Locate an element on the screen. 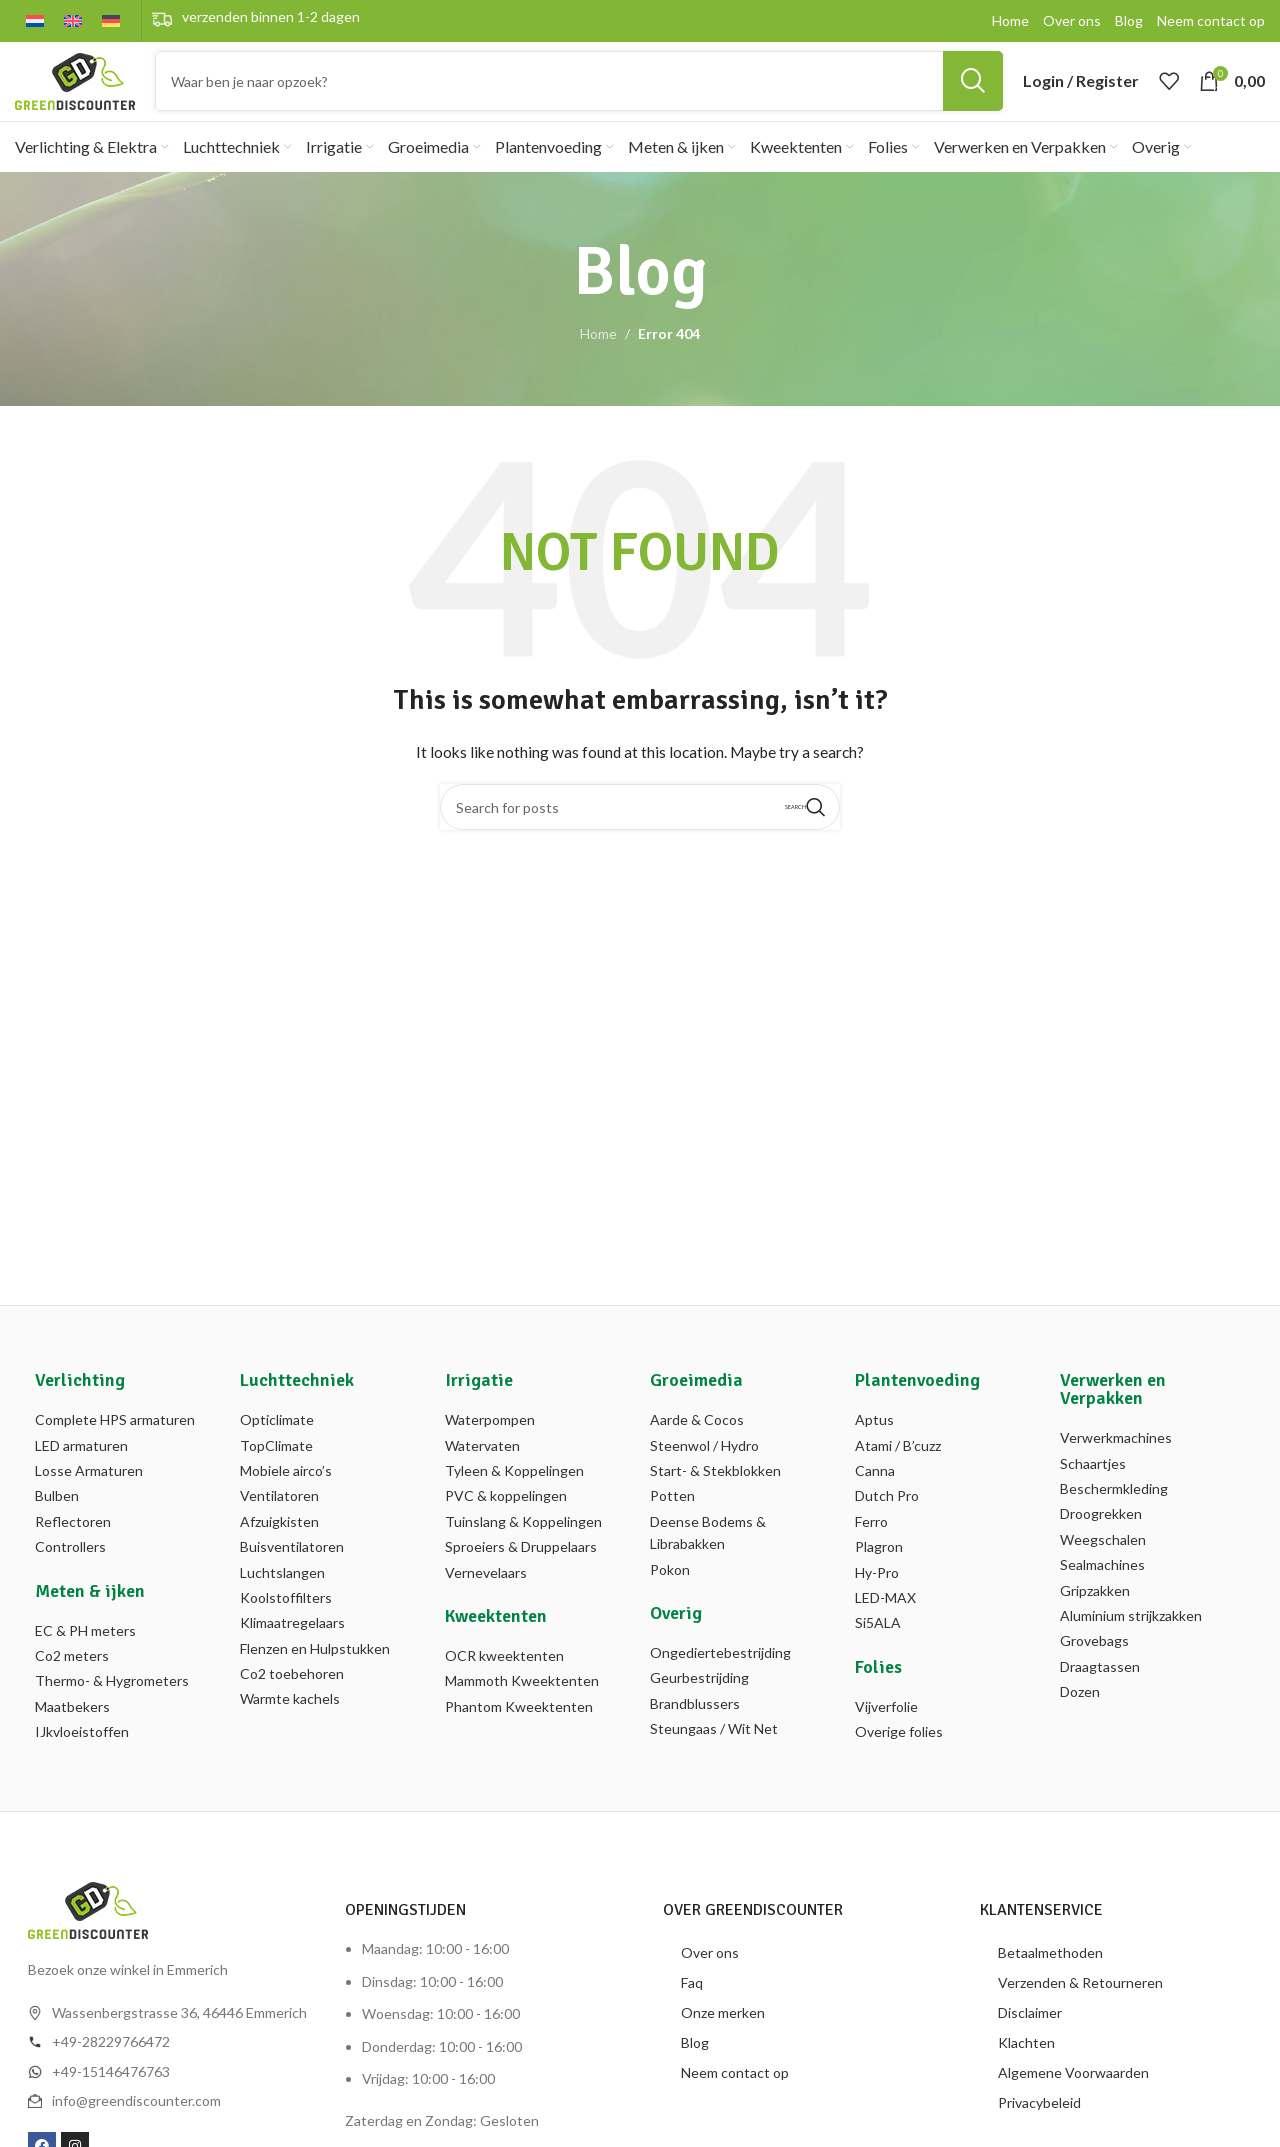  Opticlimate is located at coordinates (277, 1445).